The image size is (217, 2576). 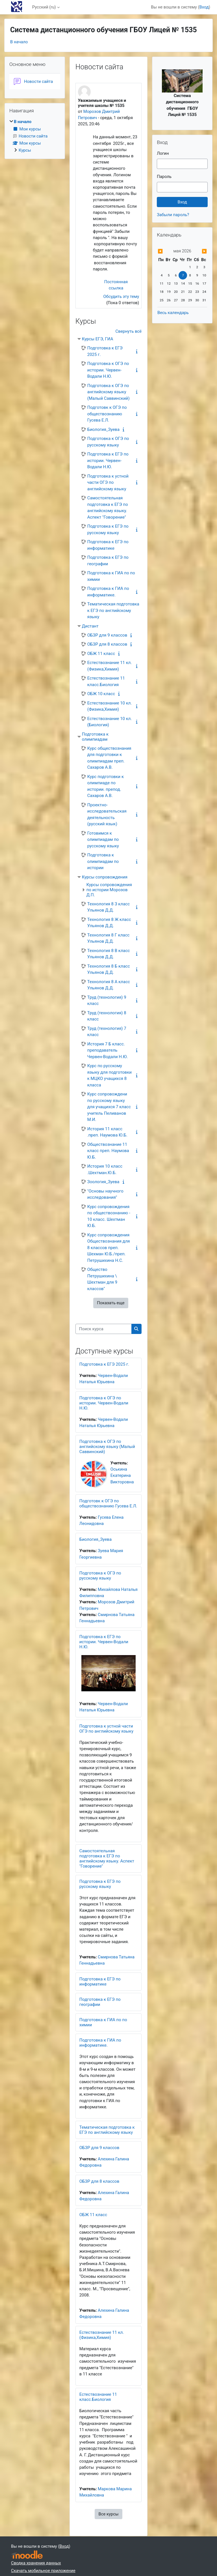 I want to click on Технология 8 Б класс Ульянов Д.Д., so click(x=108, y=969).